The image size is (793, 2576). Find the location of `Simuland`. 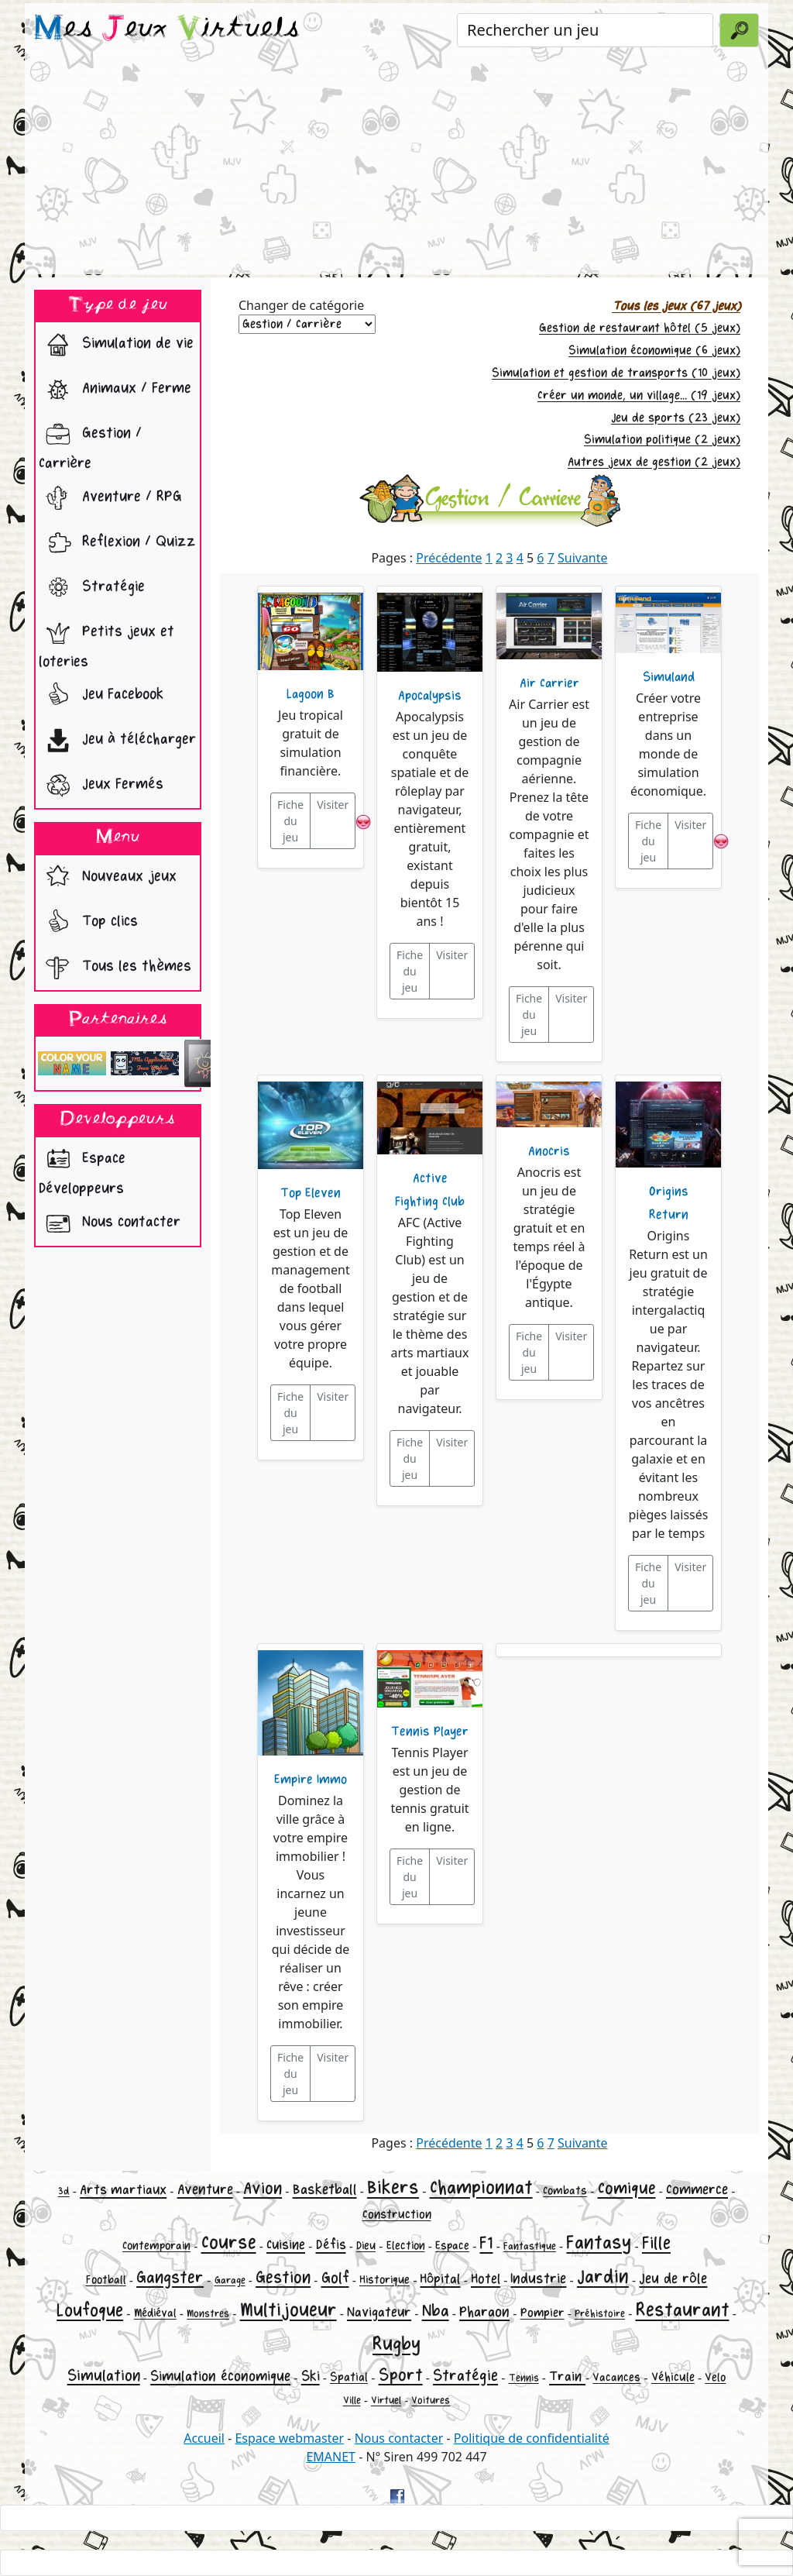

Simuland is located at coordinates (669, 677).